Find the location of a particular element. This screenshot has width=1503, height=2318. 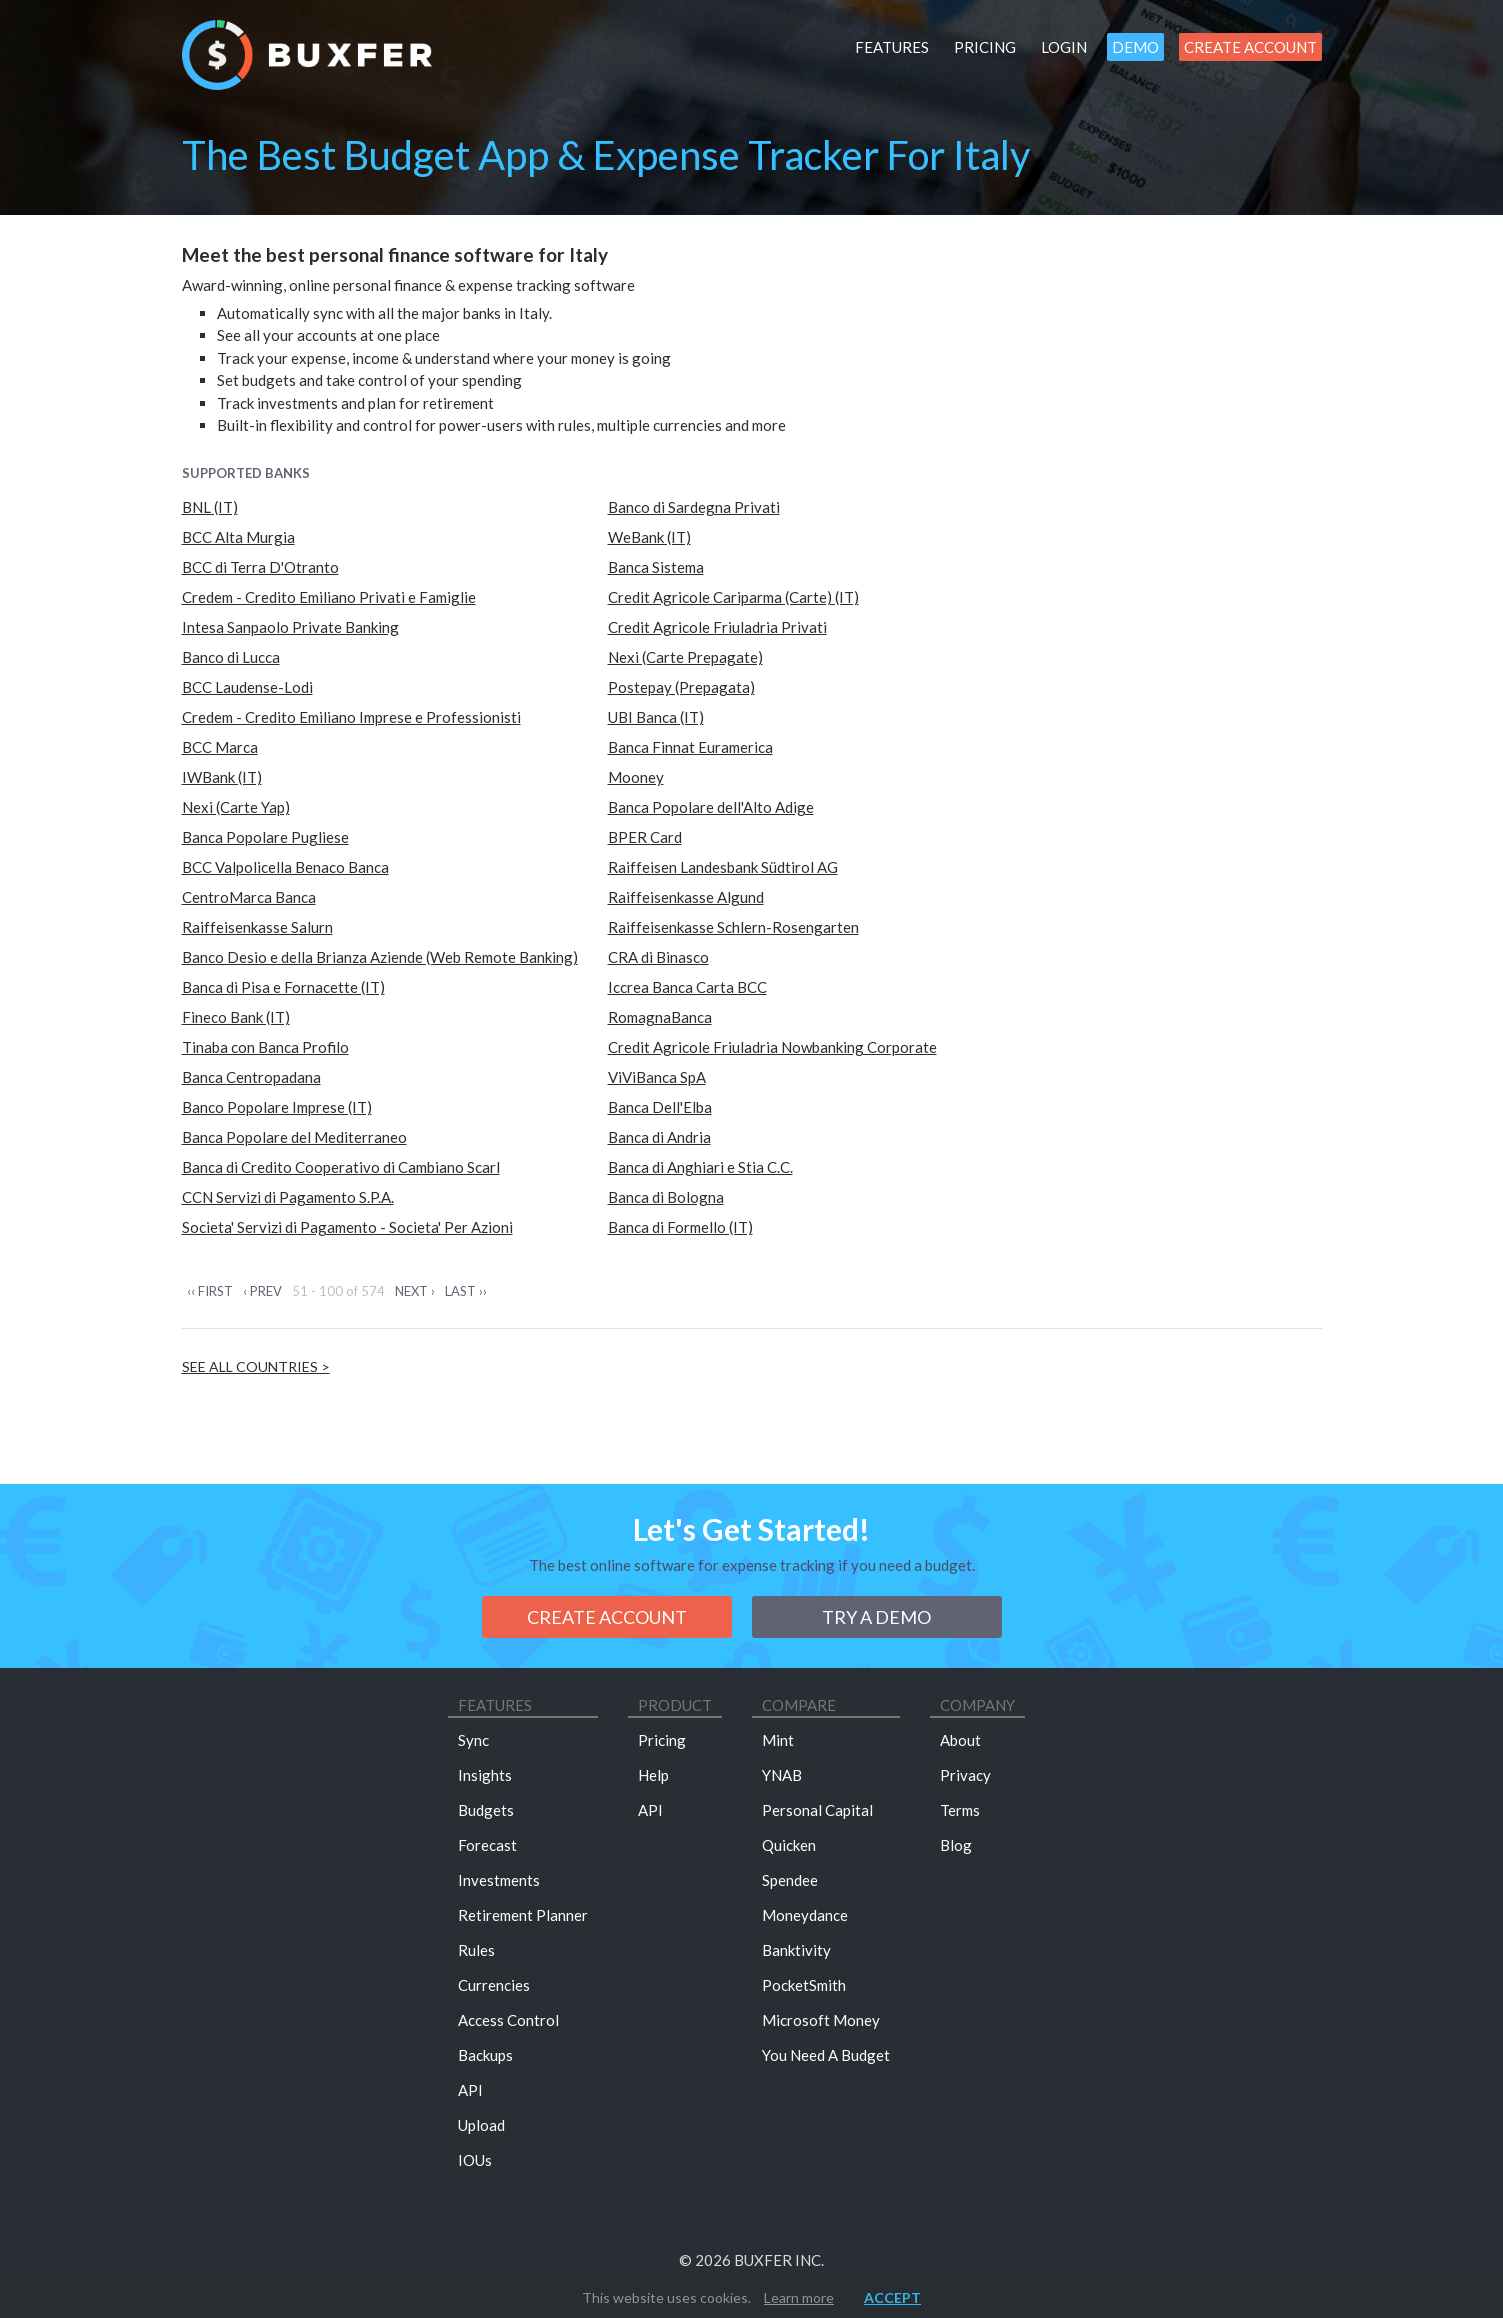

YNAB is located at coordinates (782, 1775).